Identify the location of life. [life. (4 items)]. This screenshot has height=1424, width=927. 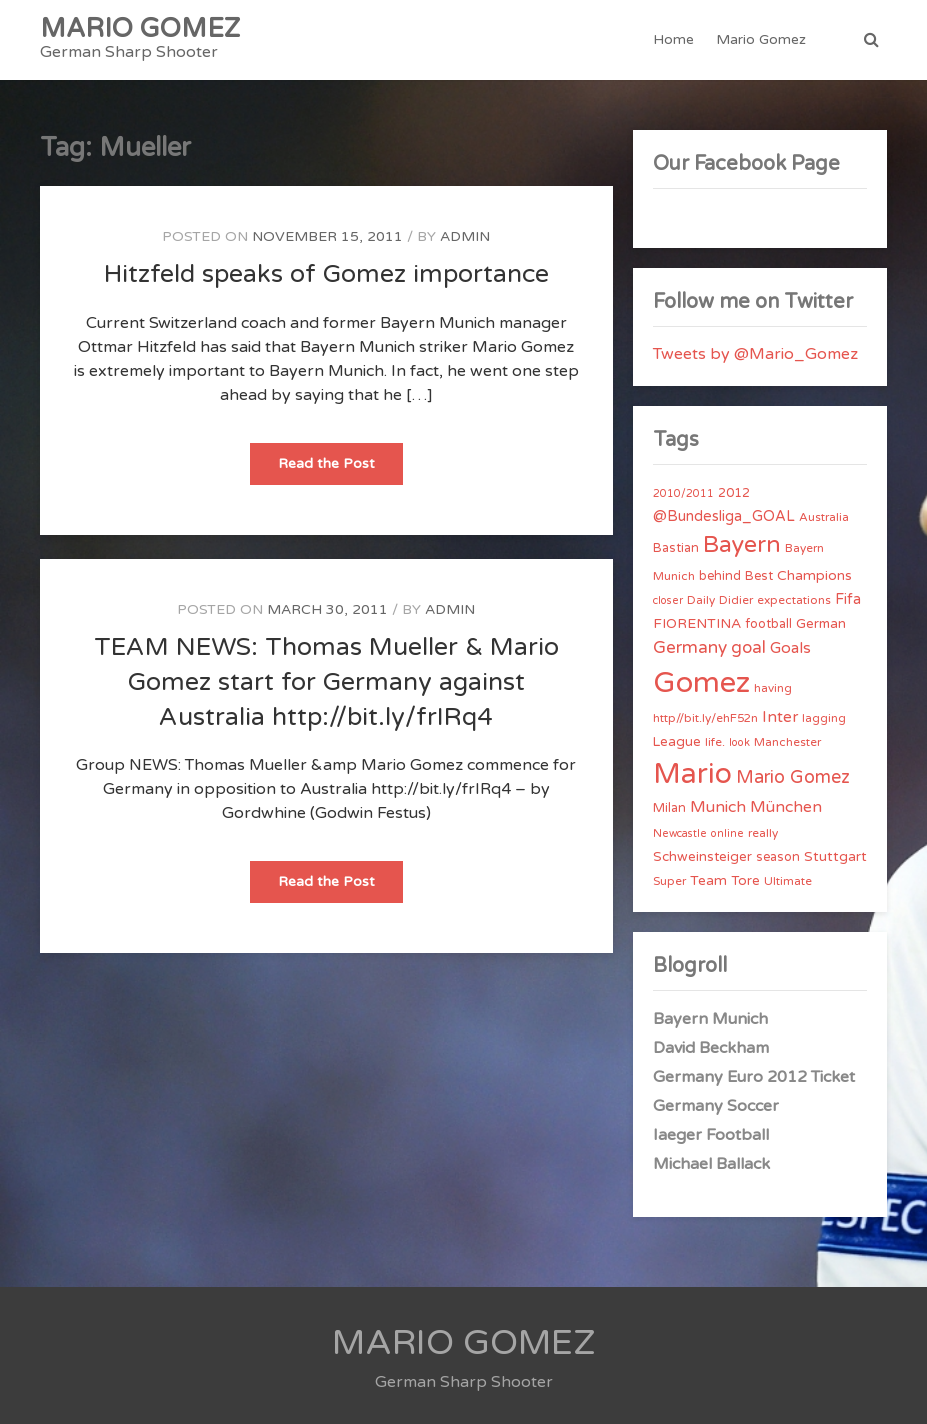
(715, 742).